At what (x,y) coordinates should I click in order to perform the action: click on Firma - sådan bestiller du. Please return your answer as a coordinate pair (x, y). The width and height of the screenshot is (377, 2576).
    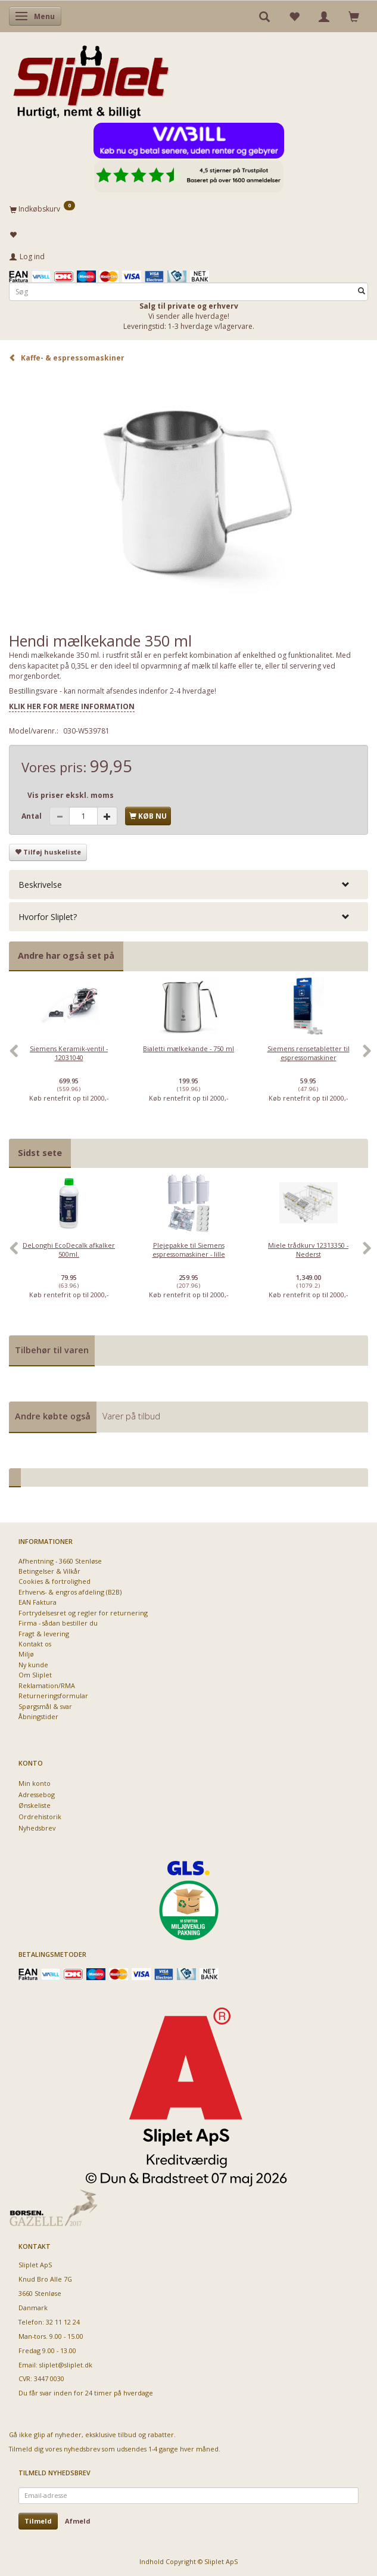
    Looking at the image, I should click on (58, 1622).